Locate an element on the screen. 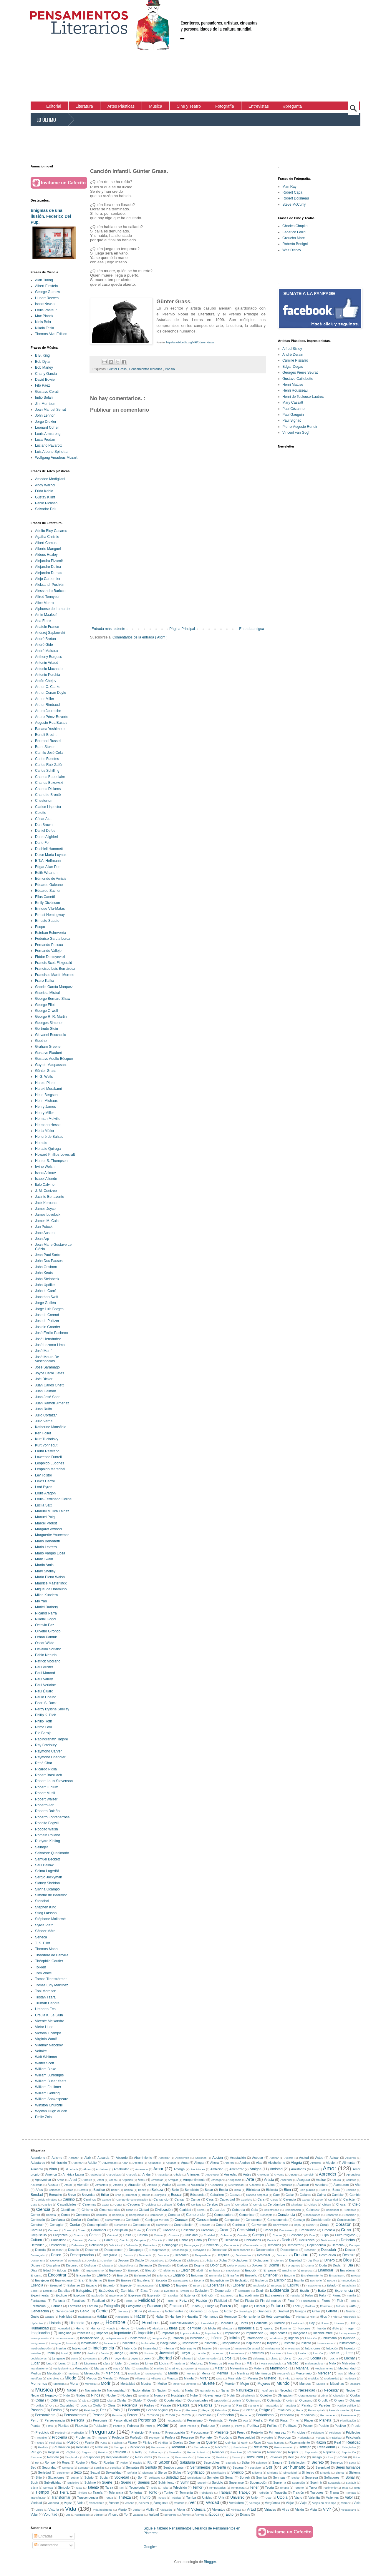  Albert Camus is located at coordinates (46, 543).